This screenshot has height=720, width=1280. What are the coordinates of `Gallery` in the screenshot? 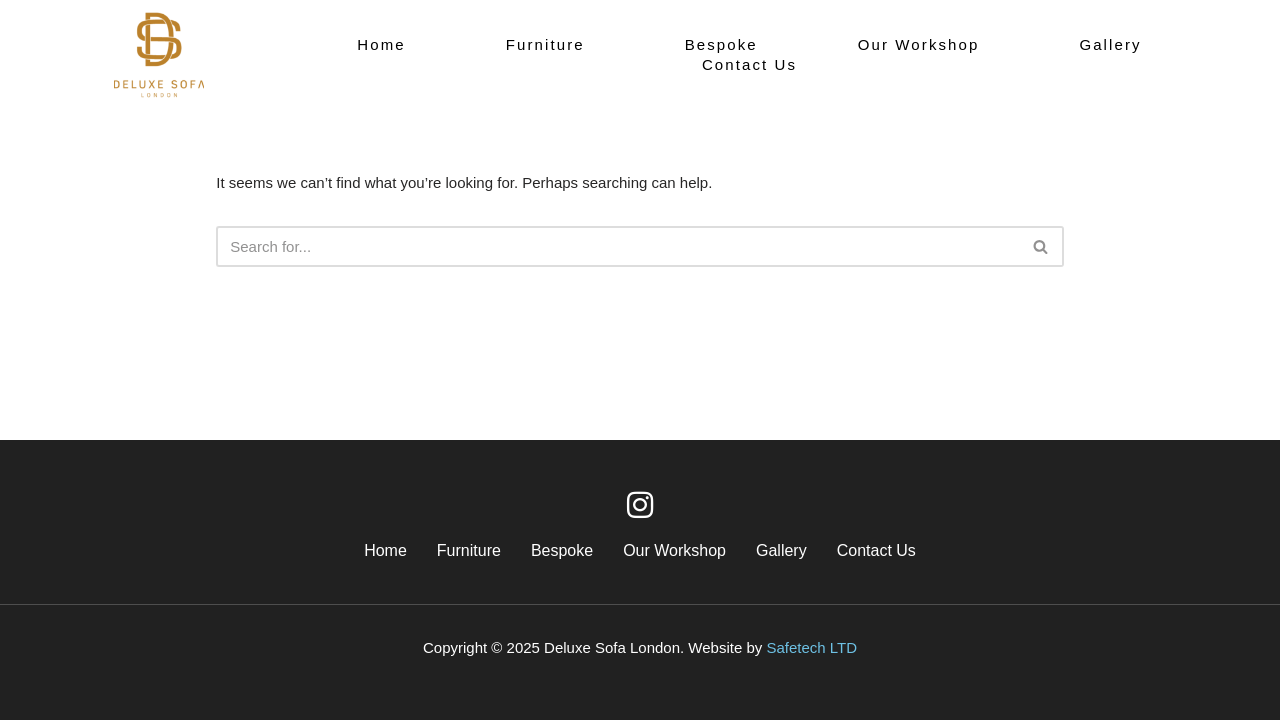 It's located at (1110, 44).